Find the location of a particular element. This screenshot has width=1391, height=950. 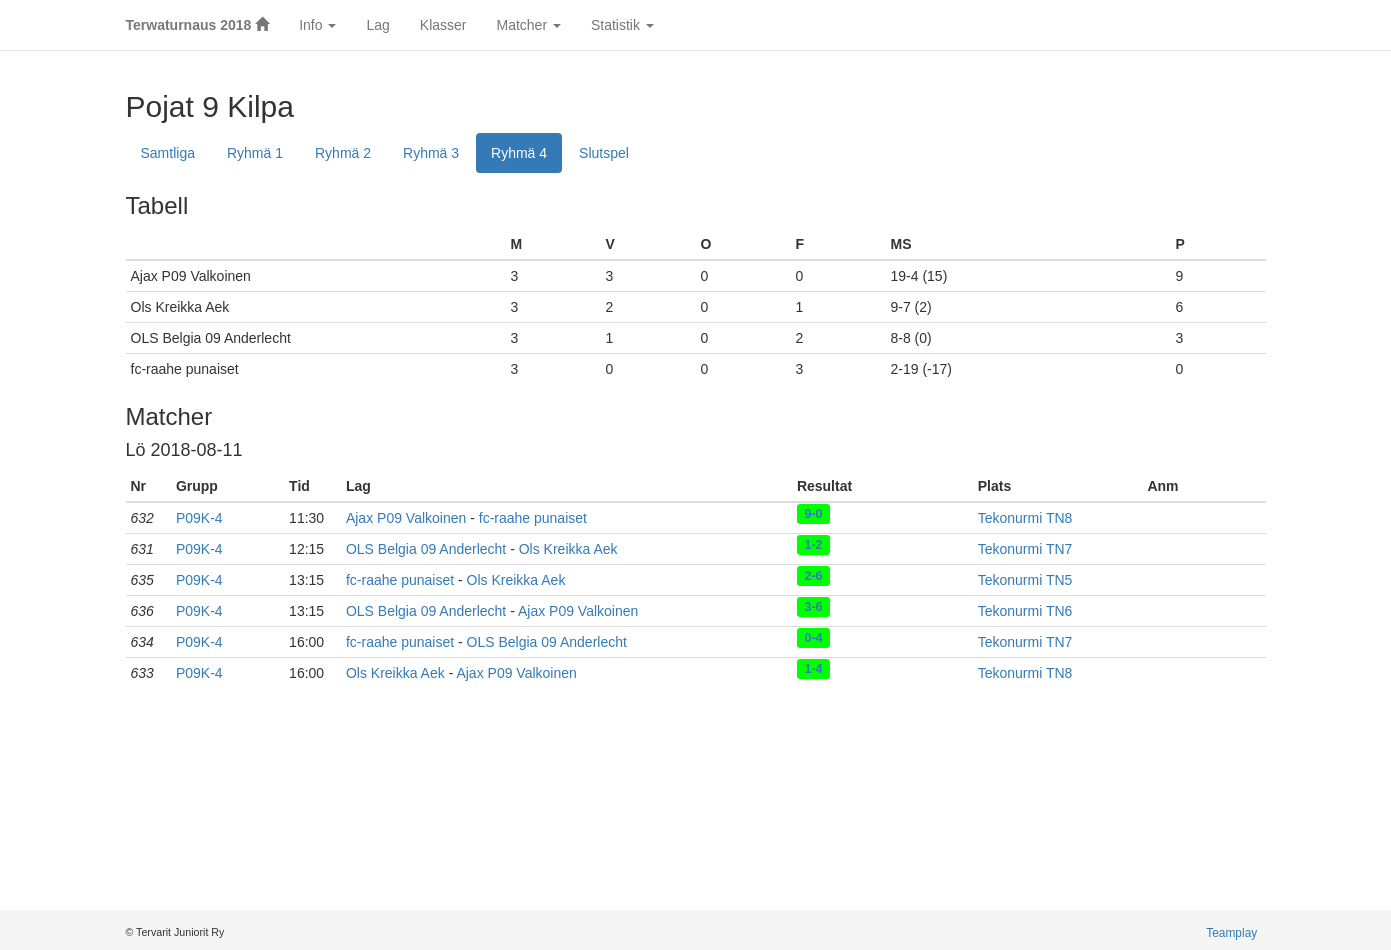

3-6 is located at coordinates (813, 607).